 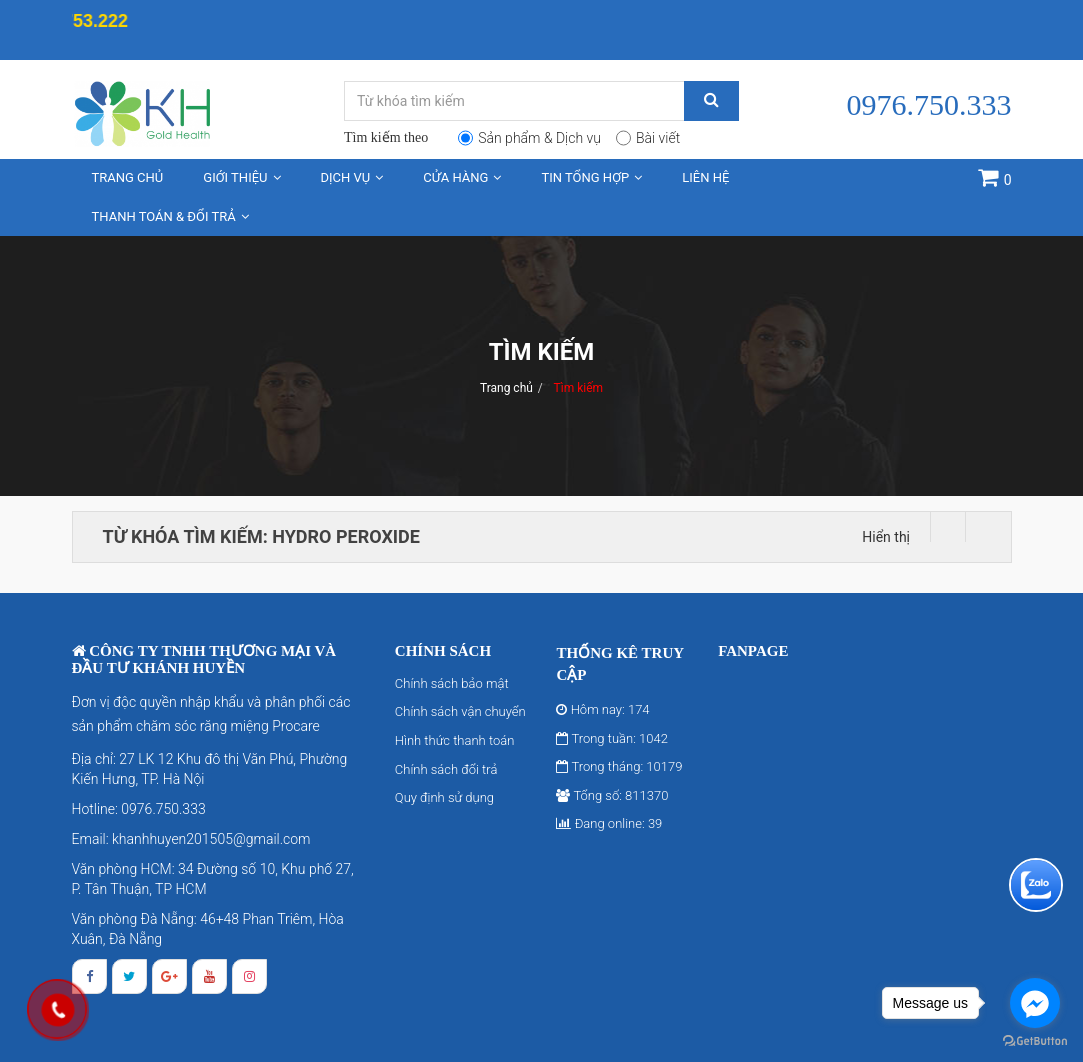 I want to click on [Go to GetButton.io website], so click(x=1035, y=1041).